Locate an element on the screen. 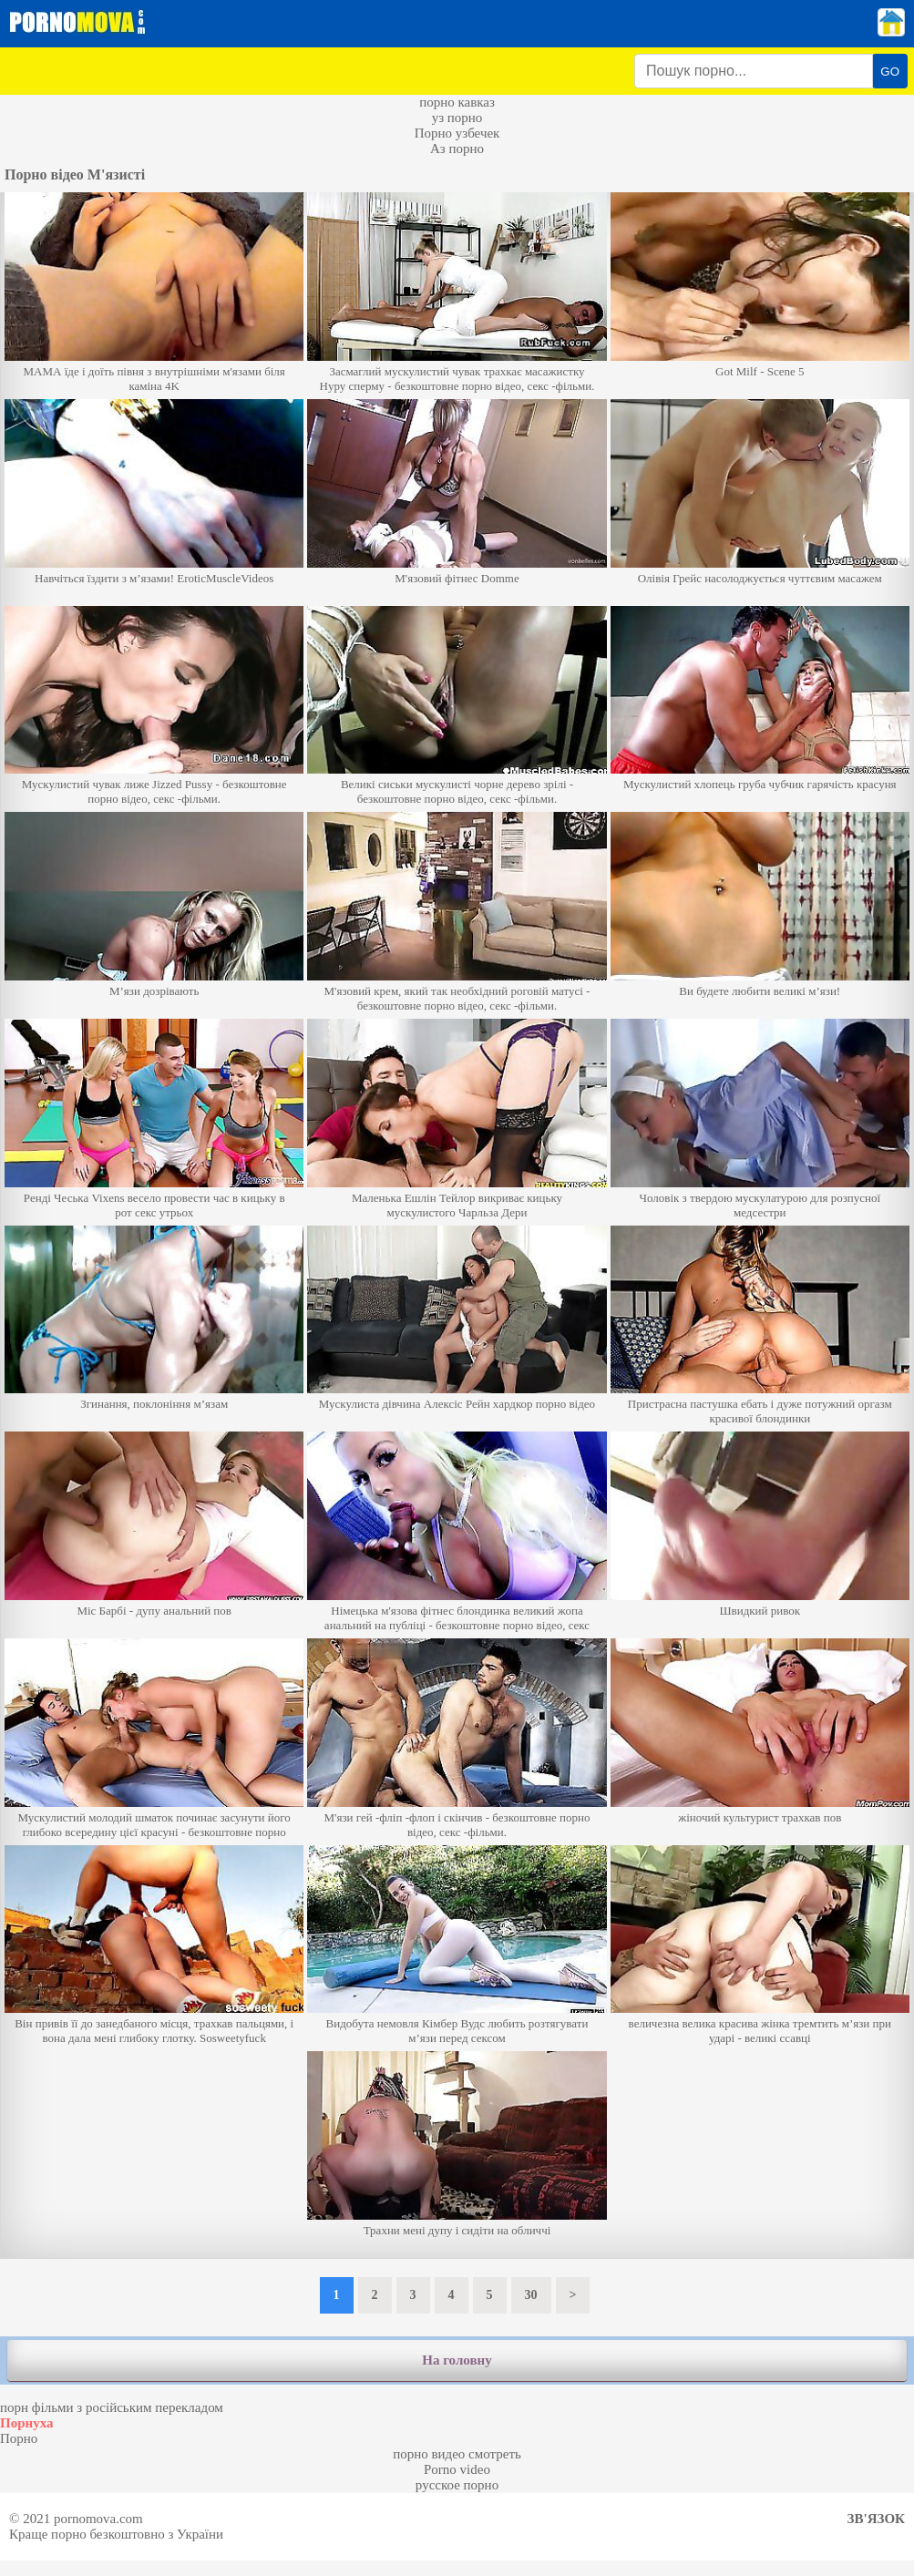 The image size is (914, 2576). 30 is located at coordinates (531, 2295).